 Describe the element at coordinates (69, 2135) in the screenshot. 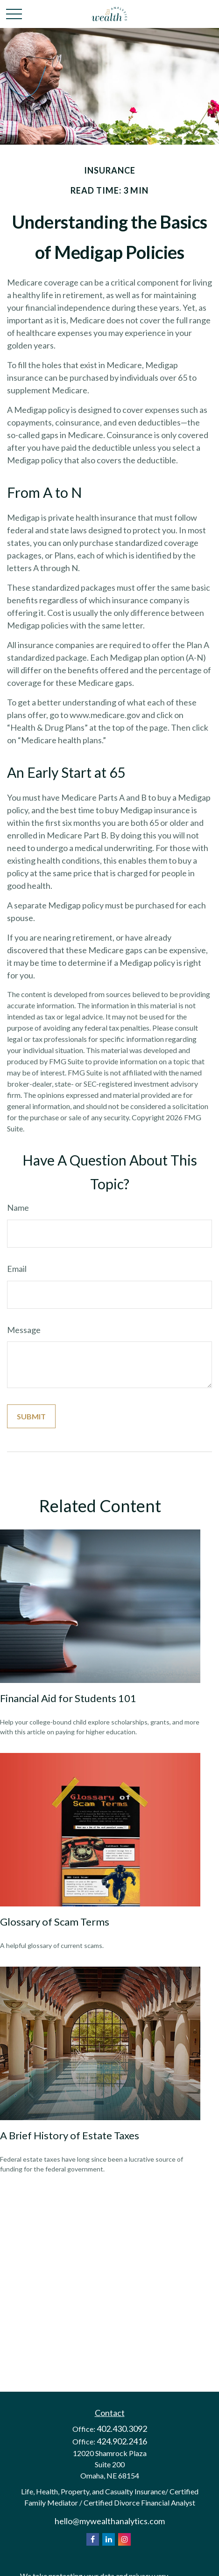

I see `A Brief History of Estate Taxes` at that location.